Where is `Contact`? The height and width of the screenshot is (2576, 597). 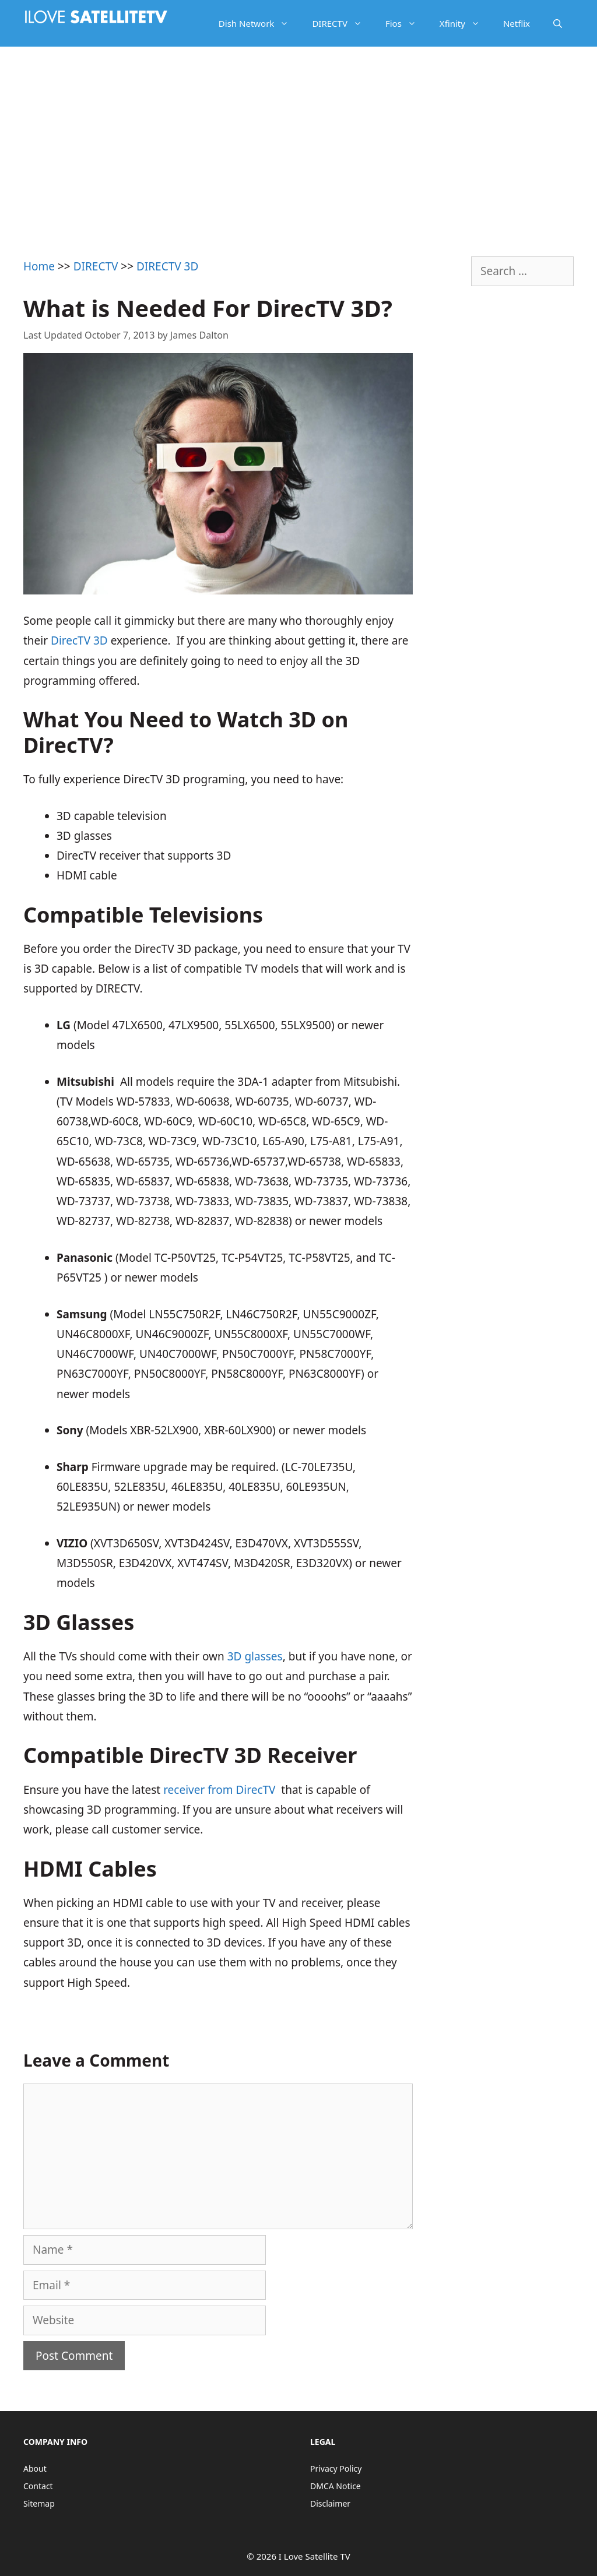
Contact is located at coordinates (38, 2485).